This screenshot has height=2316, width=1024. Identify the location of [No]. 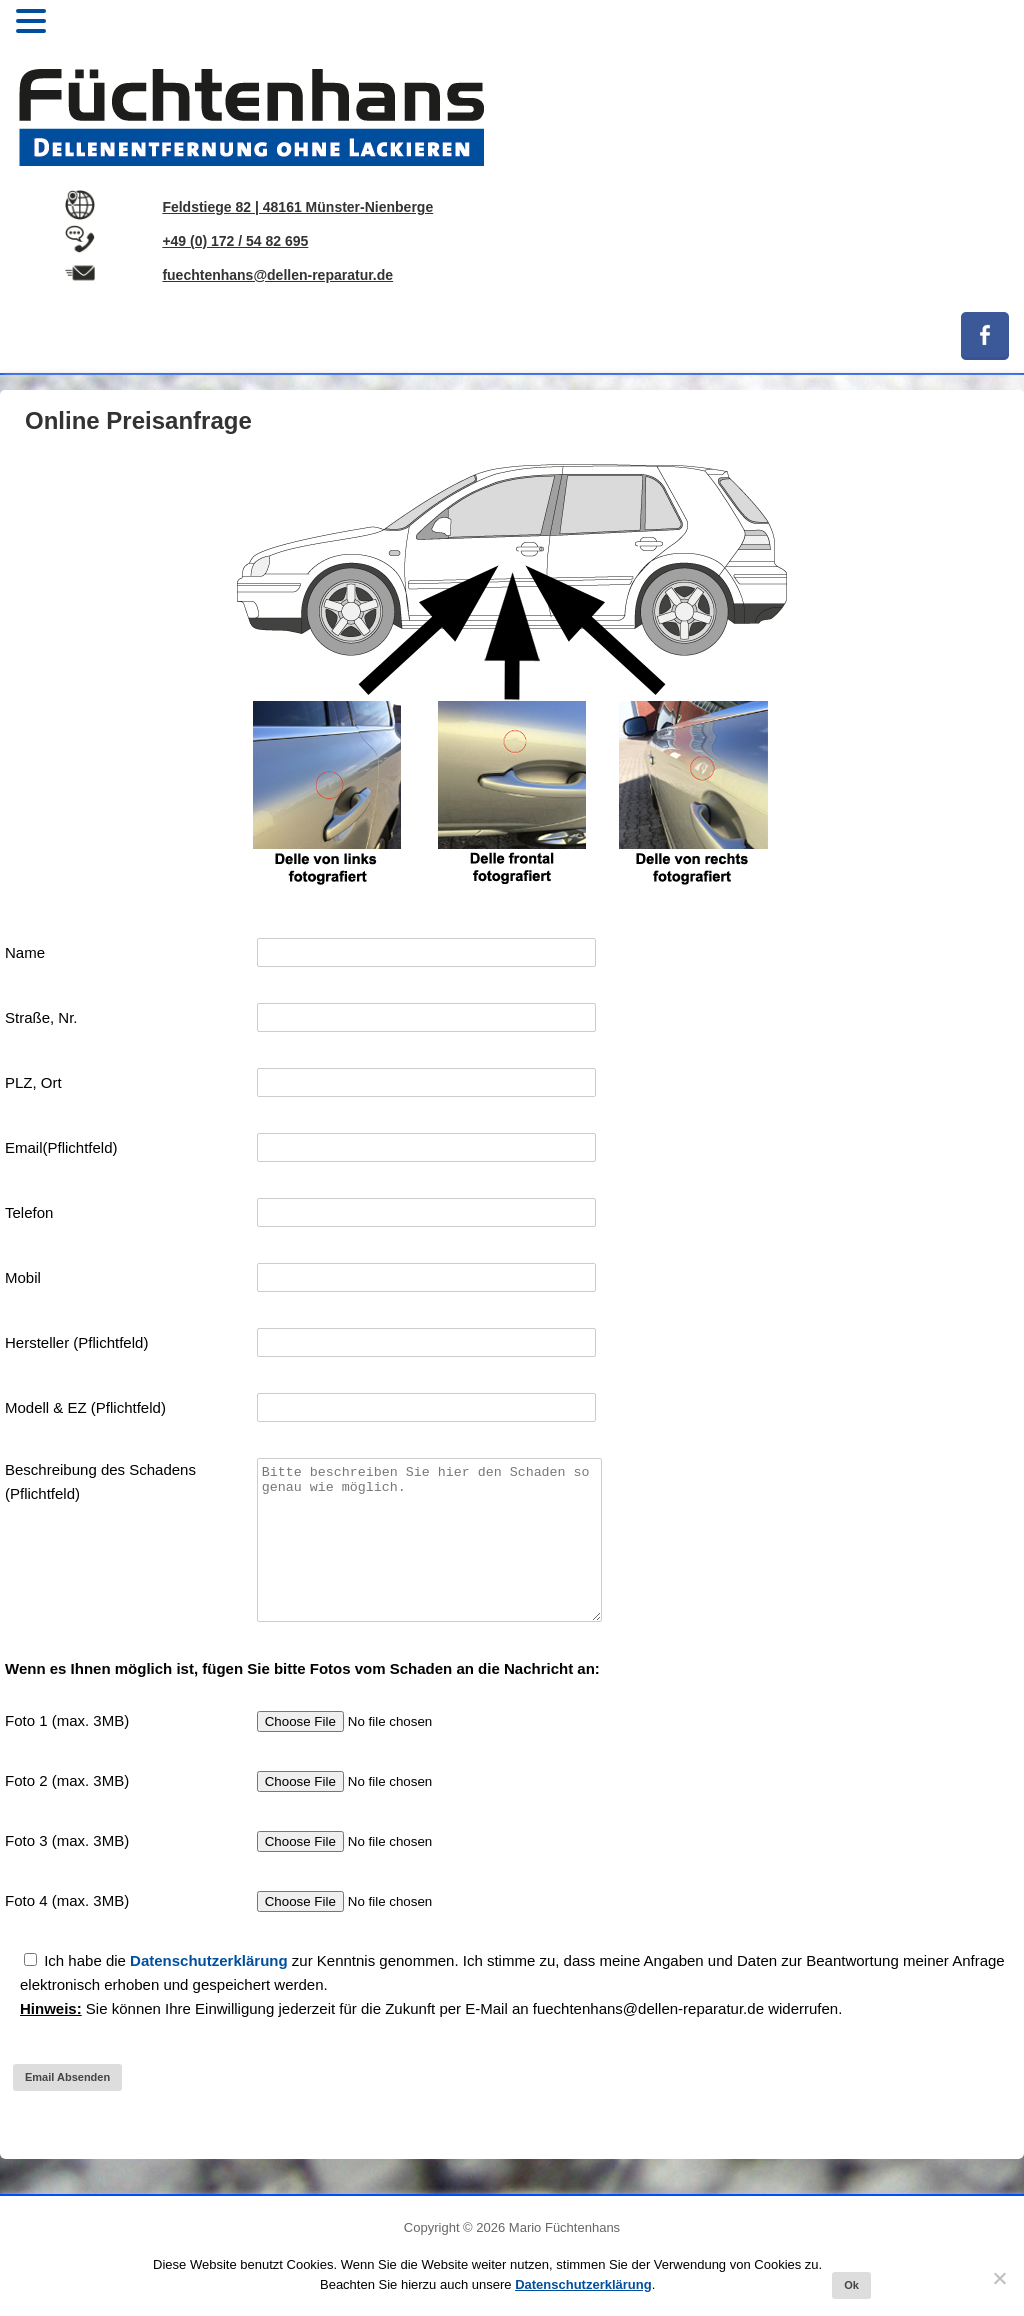
(999, 2278).